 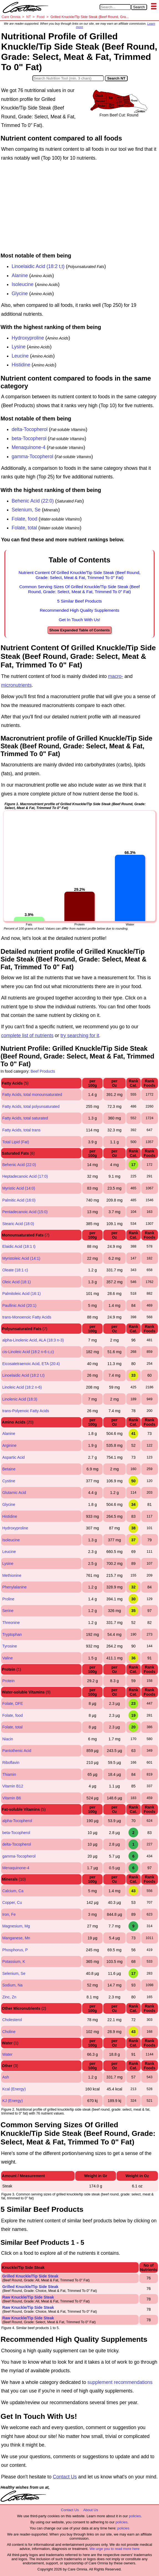 What do you see at coordinates (22, 1387) in the screenshot?
I see `Linoleic Acid (18:2 n-6)` at bounding box center [22, 1387].